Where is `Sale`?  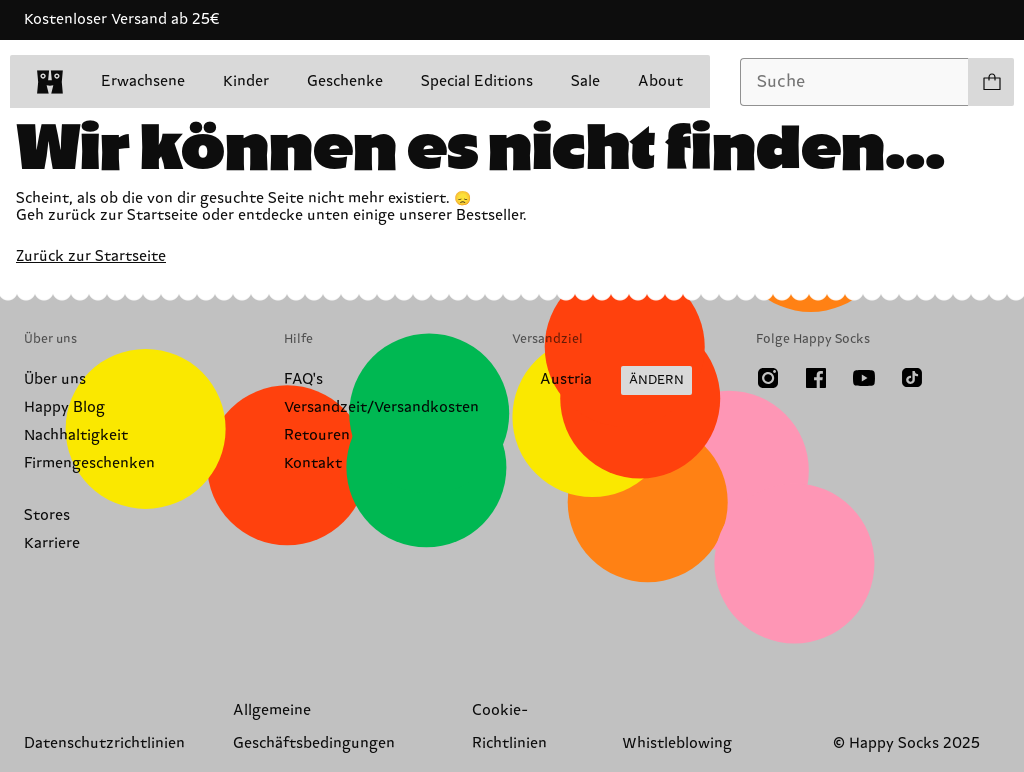 Sale is located at coordinates (585, 81).